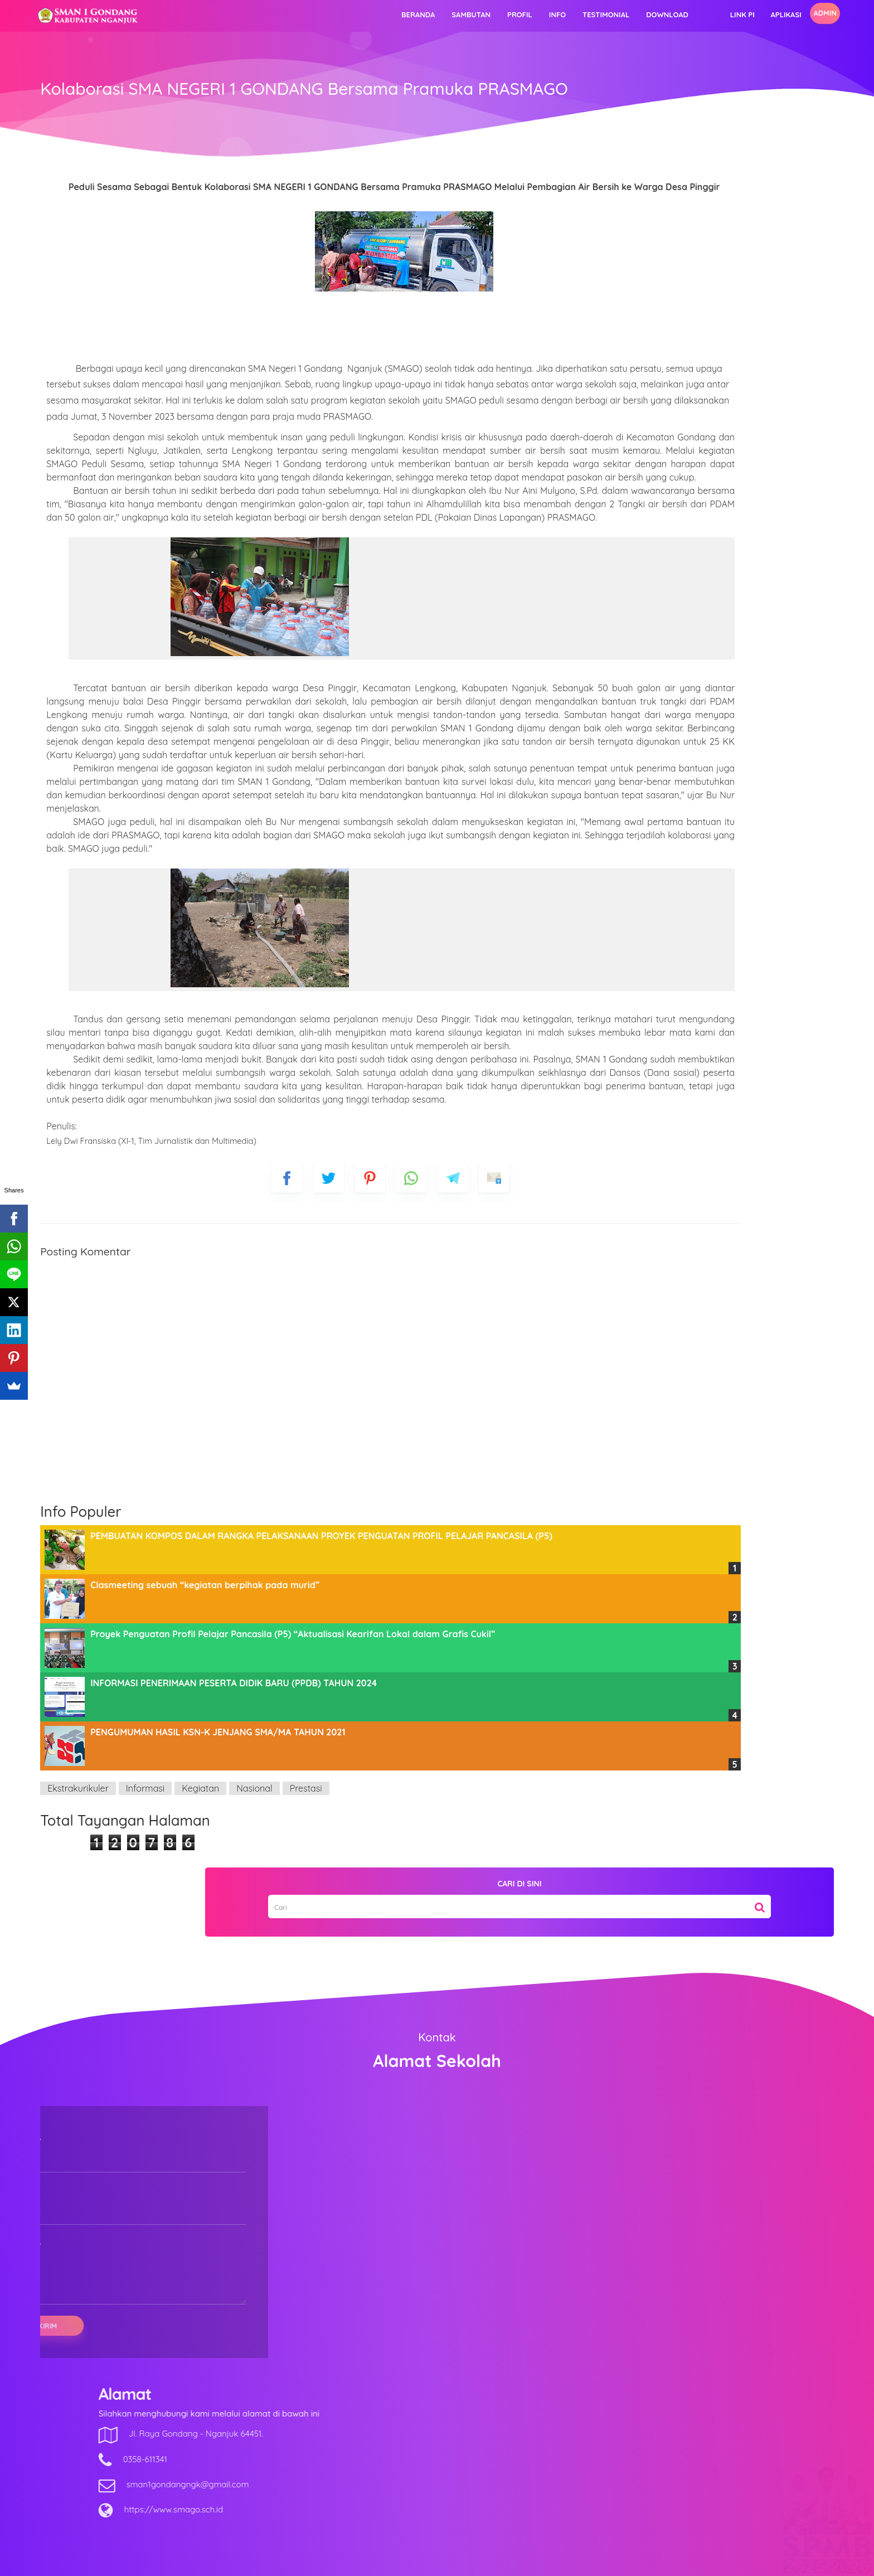  What do you see at coordinates (308, 1949) in the screenshot?
I see `PENGUMUMAN HASIL KSN-K JENJANG SMA/MA TAHUN 2021` at bounding box center [308, 1949].